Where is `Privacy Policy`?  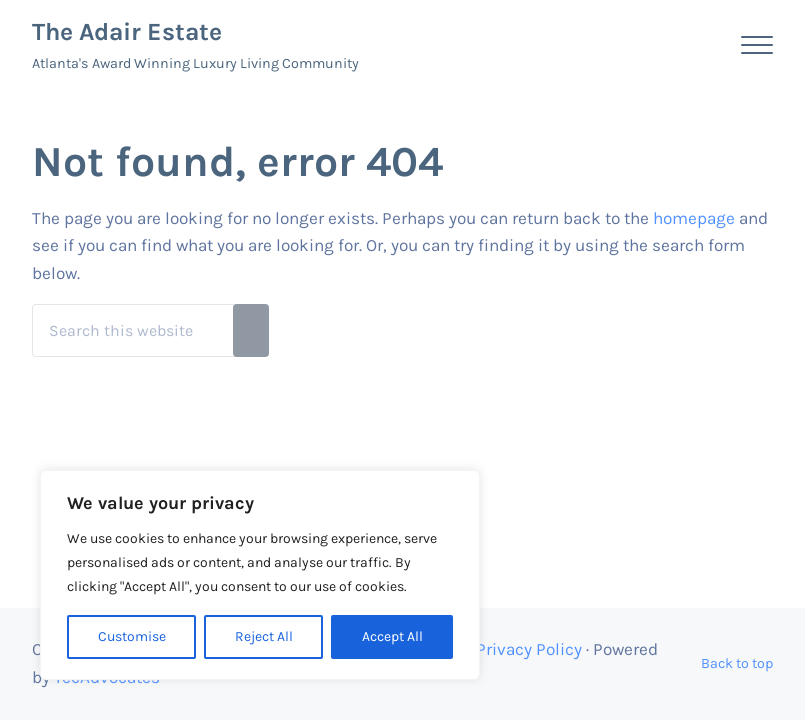
Privacy Policy is located at coordinates (529, 649).